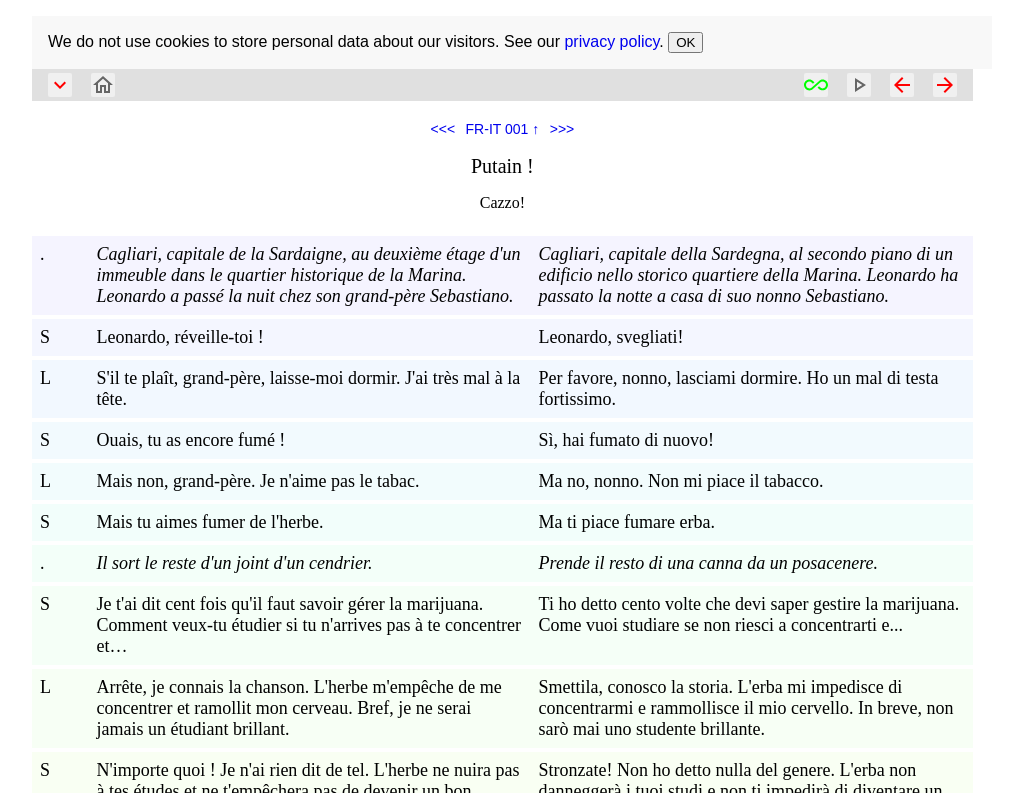  Describe the element at coordinates (611, 41) in the screenshot. I see `privacy policy` at that location.